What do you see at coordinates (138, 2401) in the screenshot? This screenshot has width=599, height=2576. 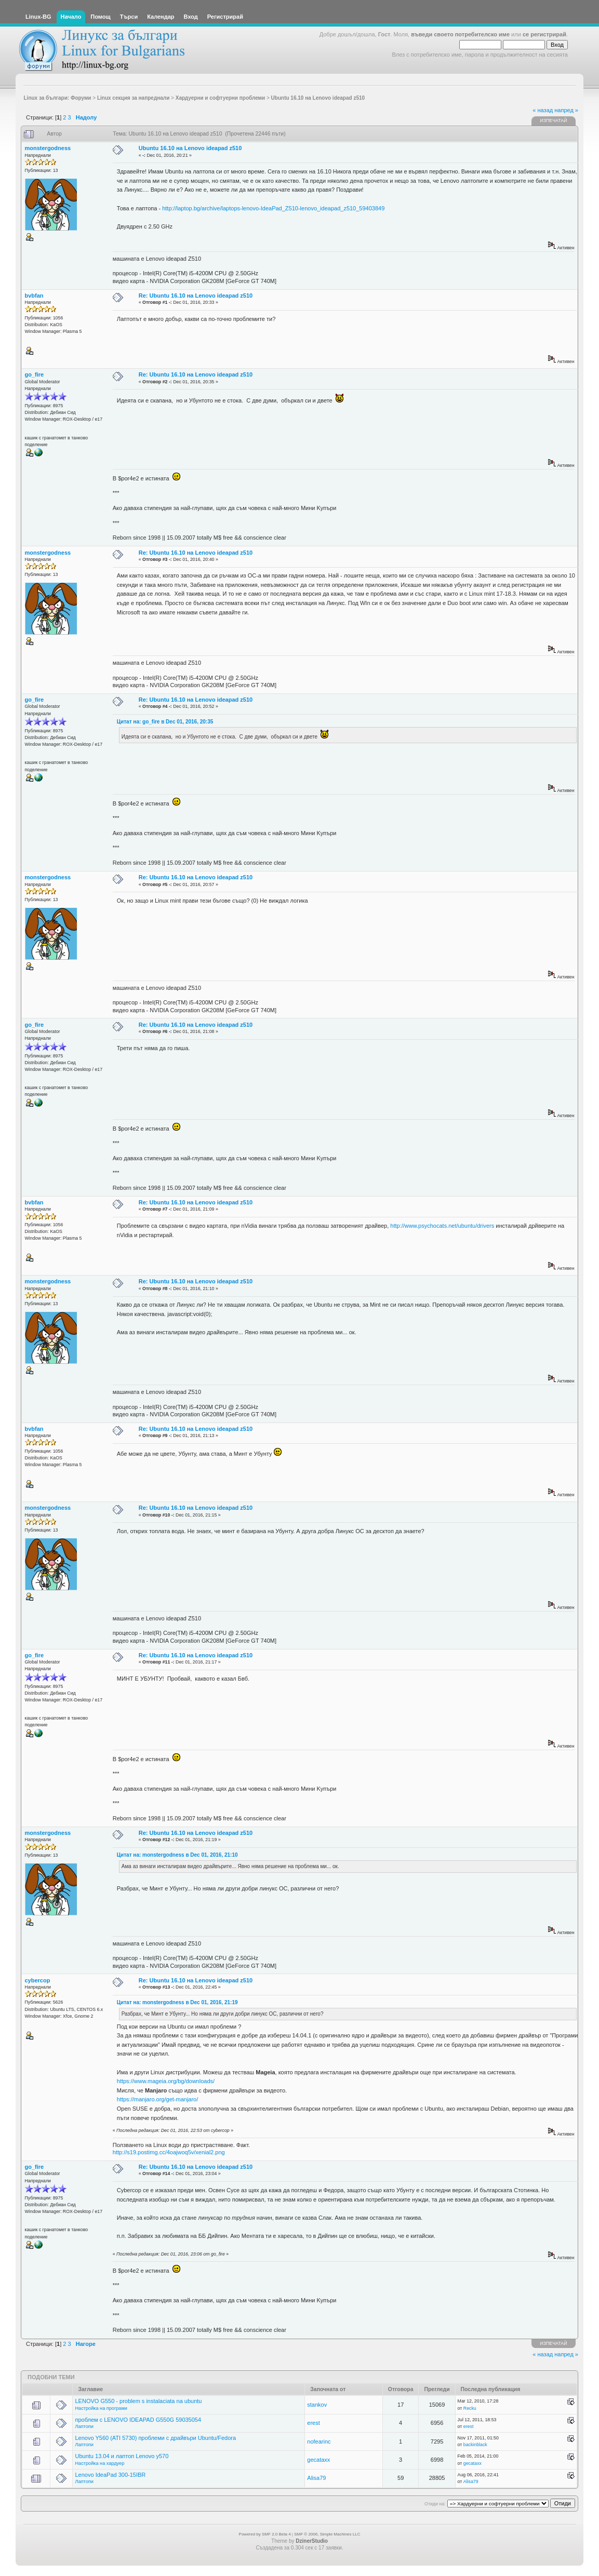 I see `LENOVO G550 - problem s instalaciata na ubuntu` at bounding box center [138, 2401].